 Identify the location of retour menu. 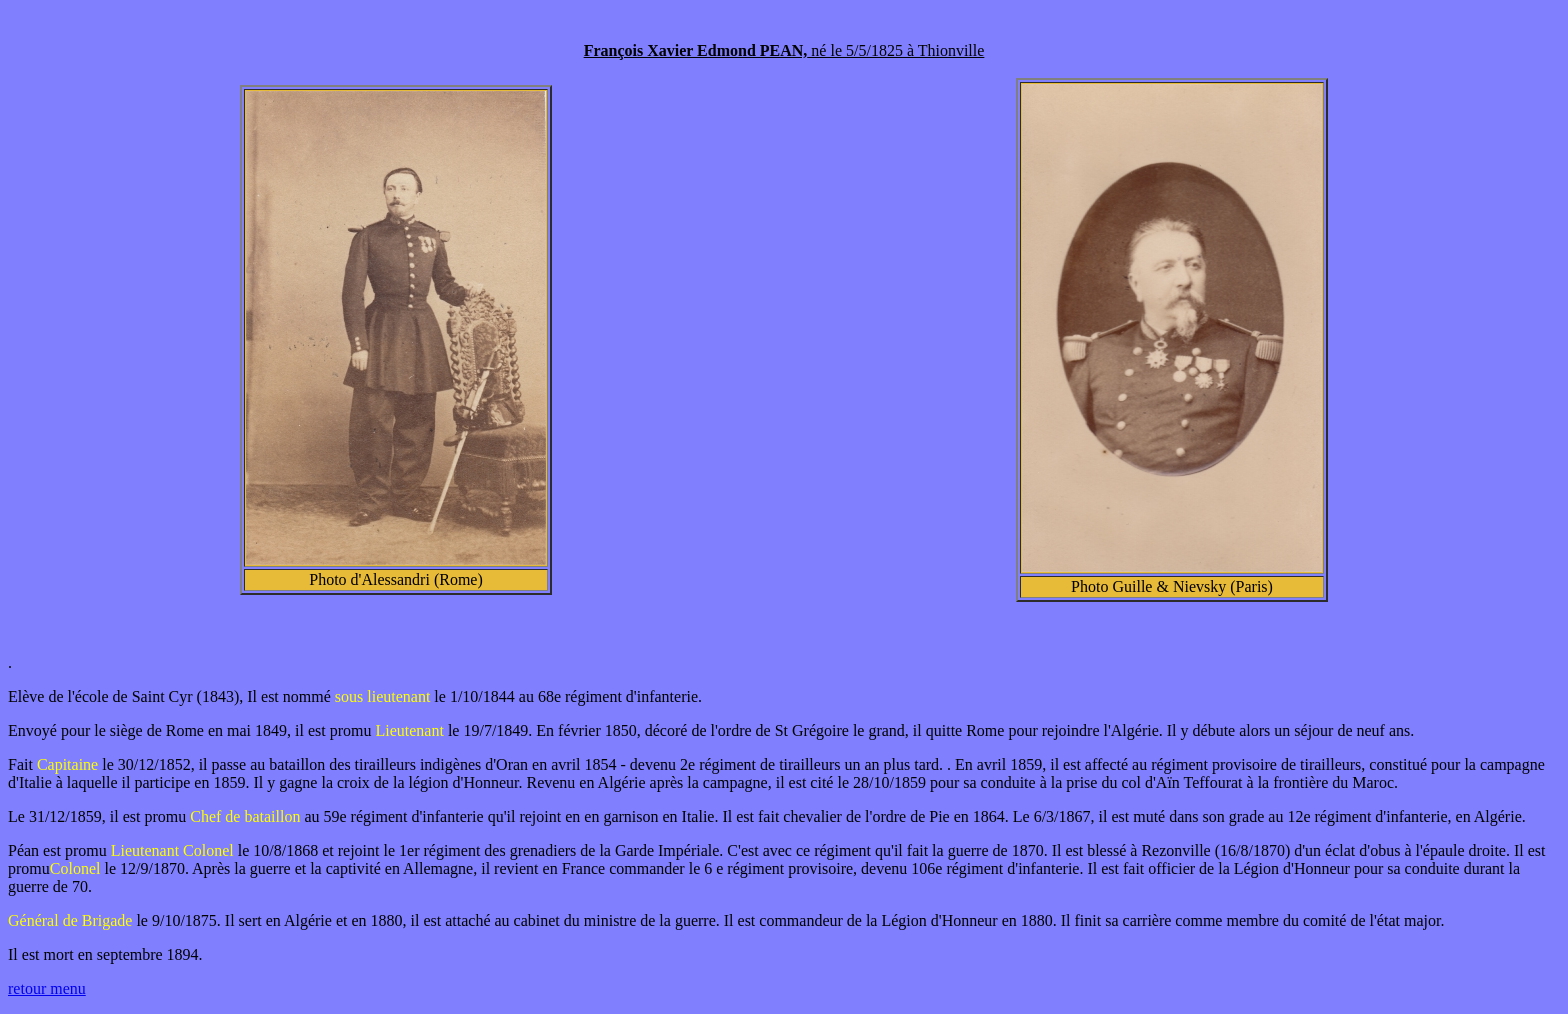
(47, 988).